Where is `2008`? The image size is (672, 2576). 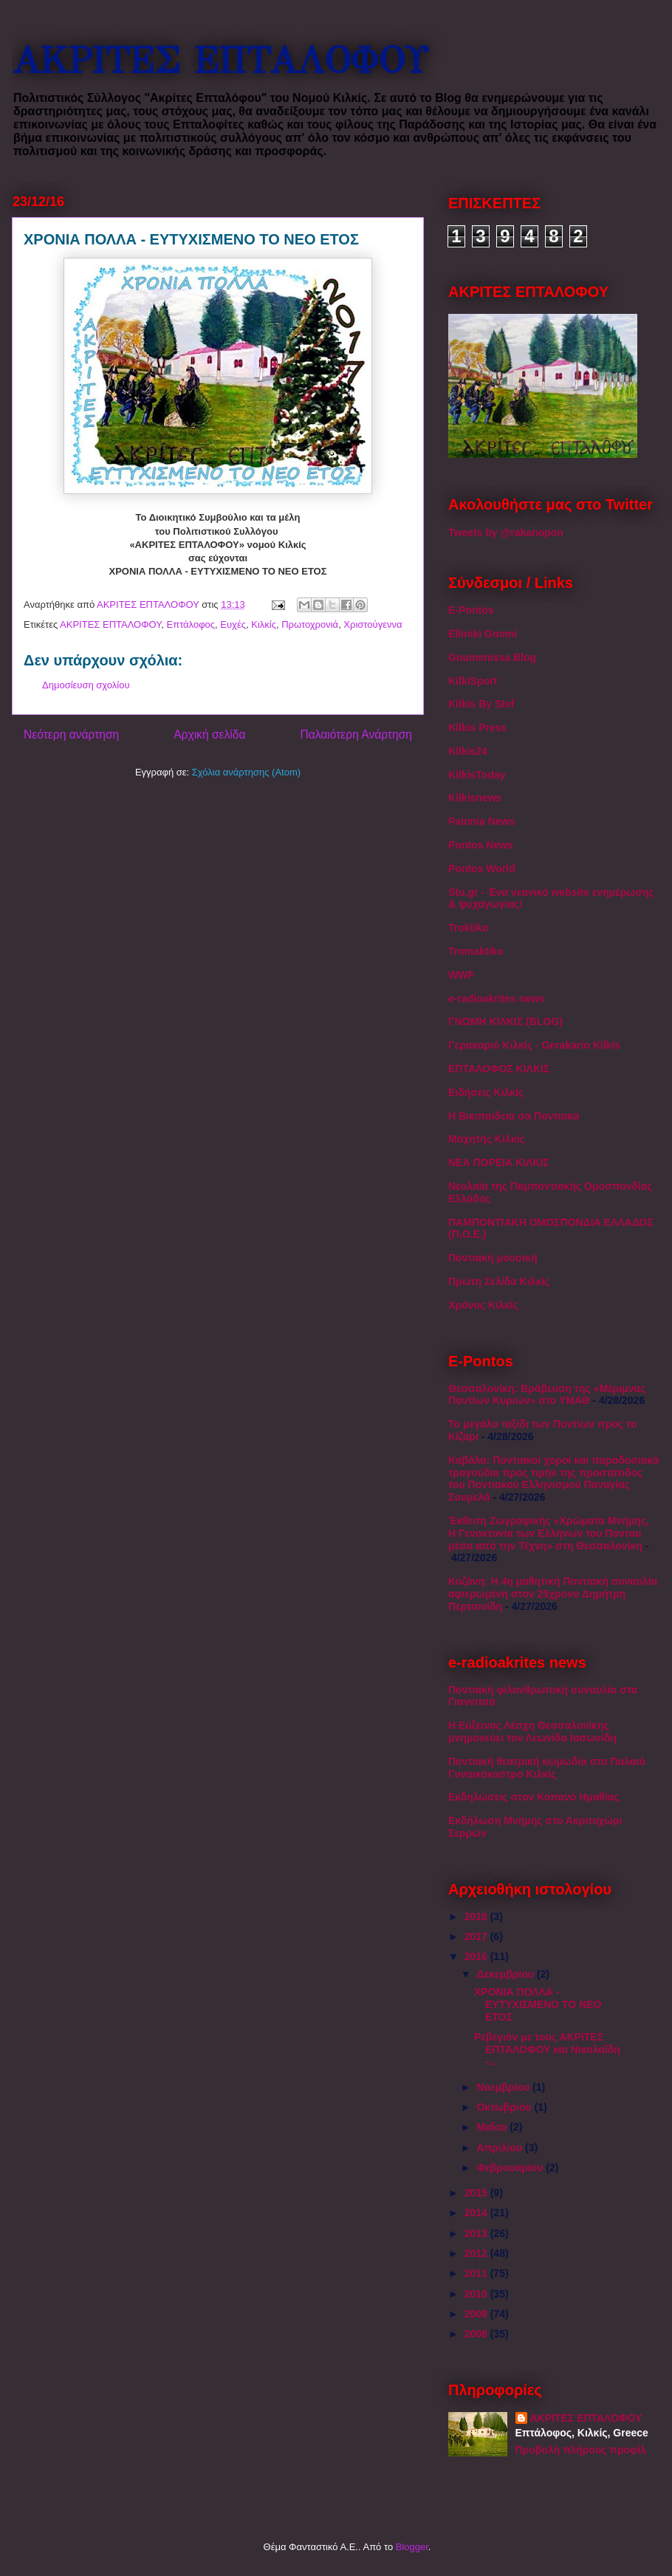
2008 is located at coordinates (477, 2334).